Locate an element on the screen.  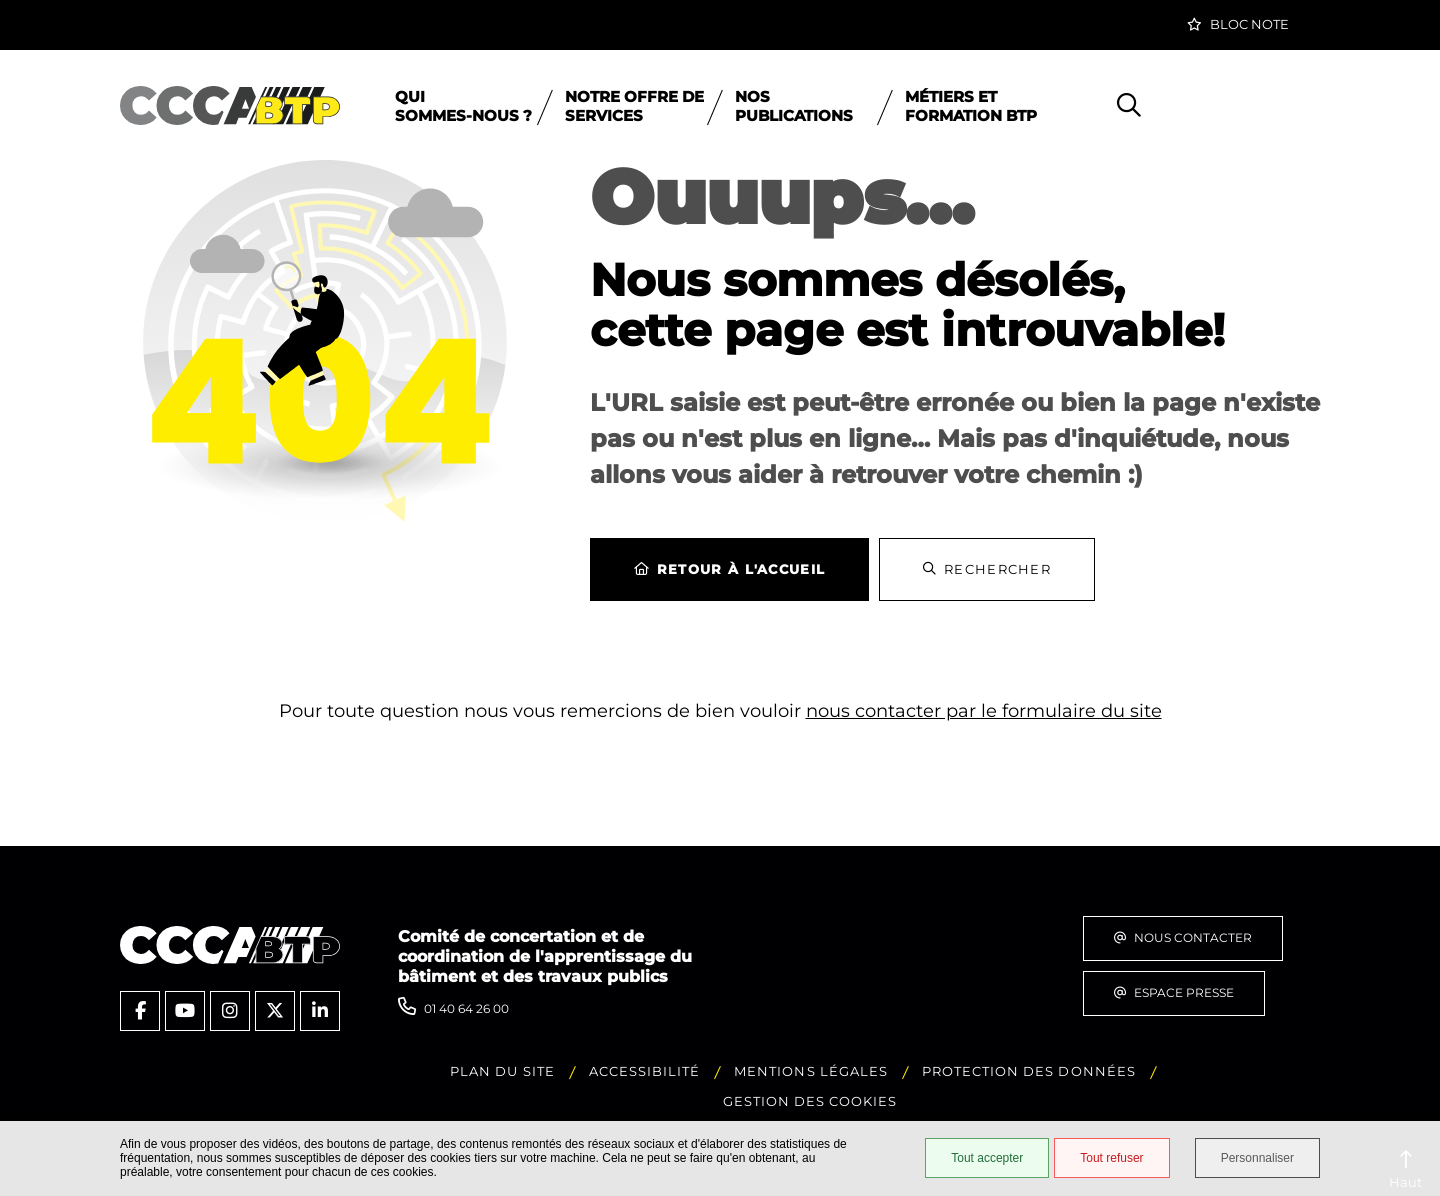
01 40 64 26 00 [Téléphone 01 40 64 26 00 gestionnaire d'appel] is located at coordinates (466, 1008).